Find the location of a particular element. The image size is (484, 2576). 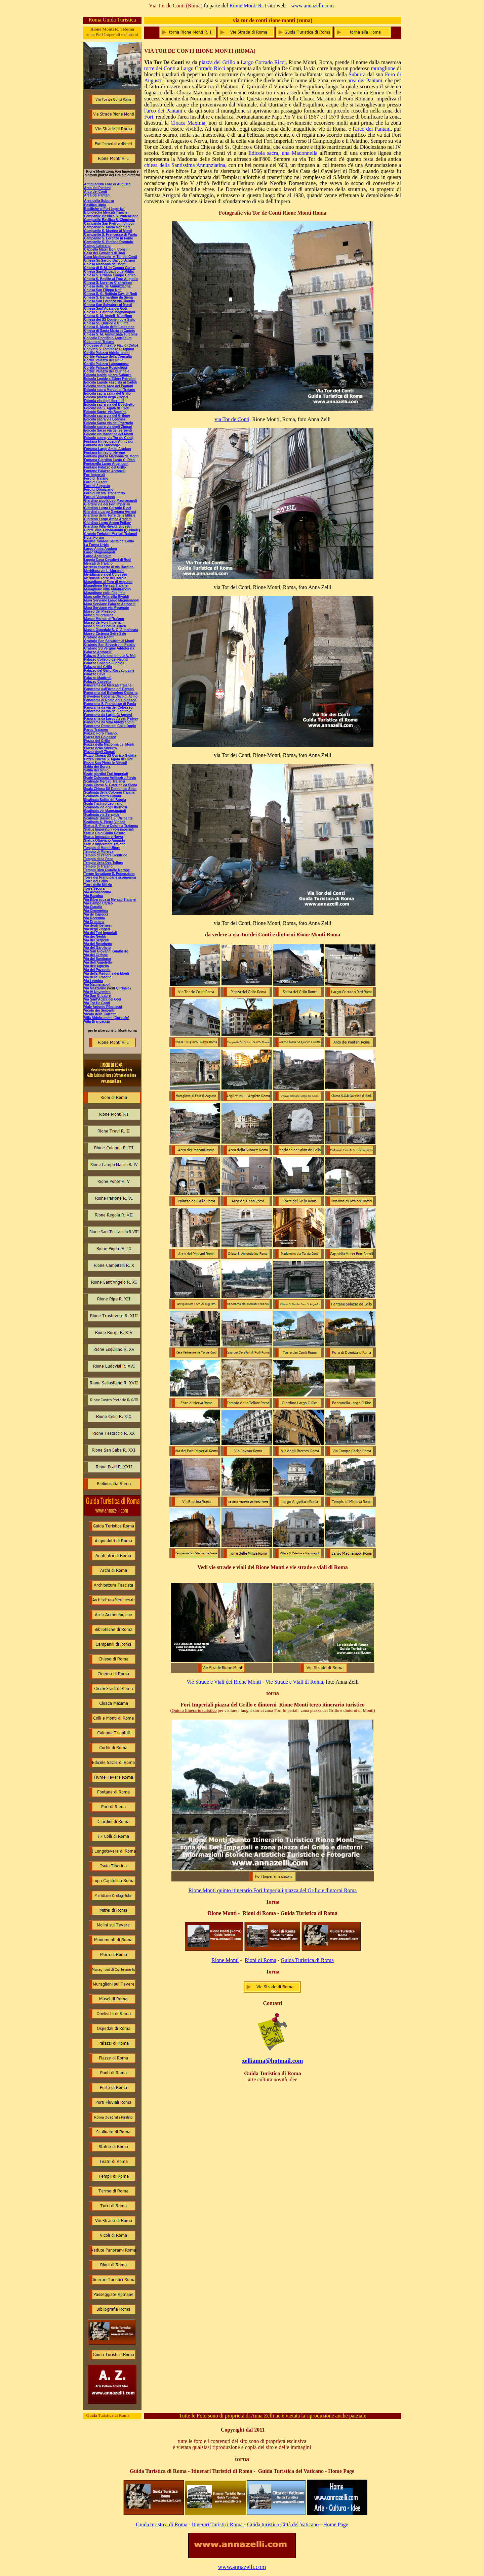

via Tor de Conti, is located at coordinates (232, 419).